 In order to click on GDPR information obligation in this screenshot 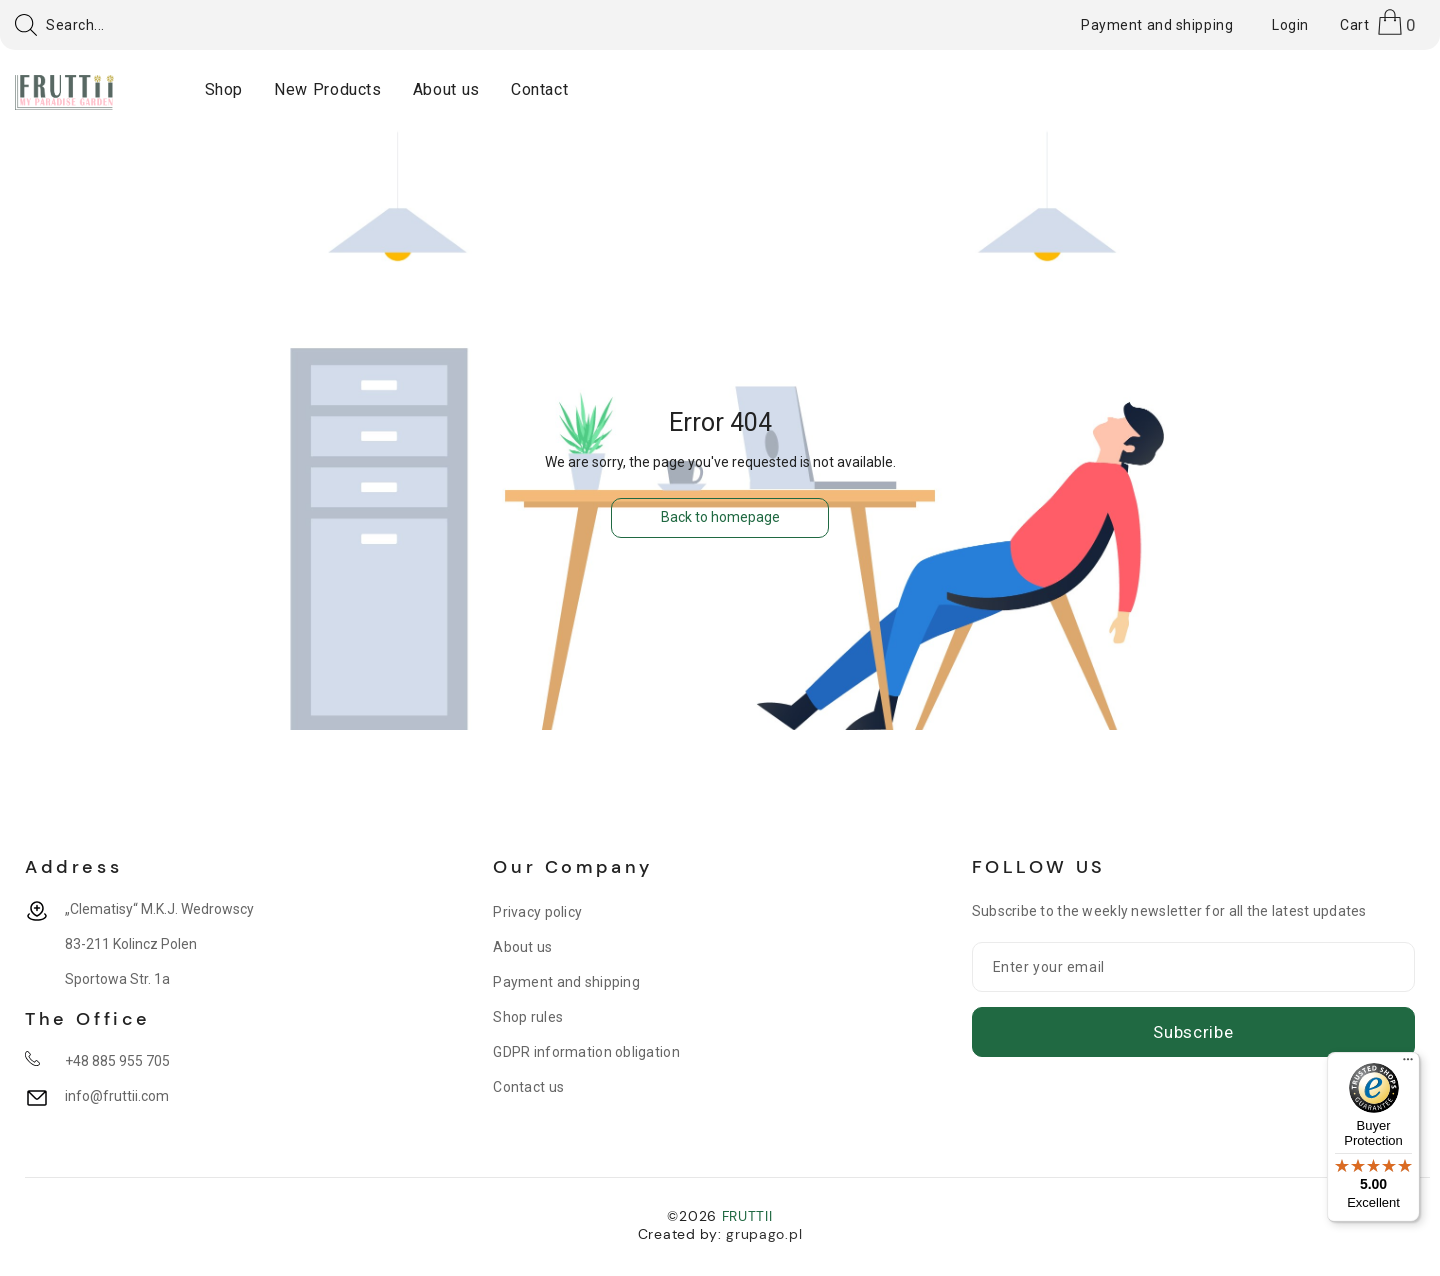, I will do `click(586, 1052)`.